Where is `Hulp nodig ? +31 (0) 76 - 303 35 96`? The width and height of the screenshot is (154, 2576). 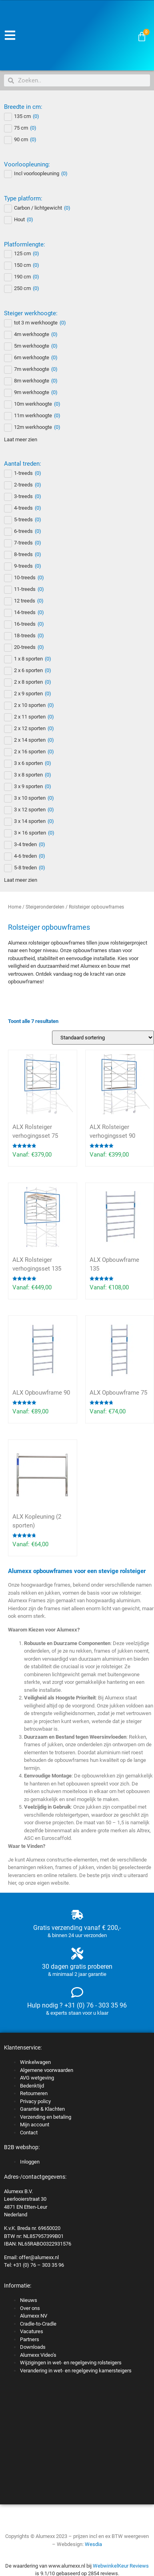
Hulp nodig ? +31 (0) 76 - 303 35 96 is located at coordinates (77, 2005).